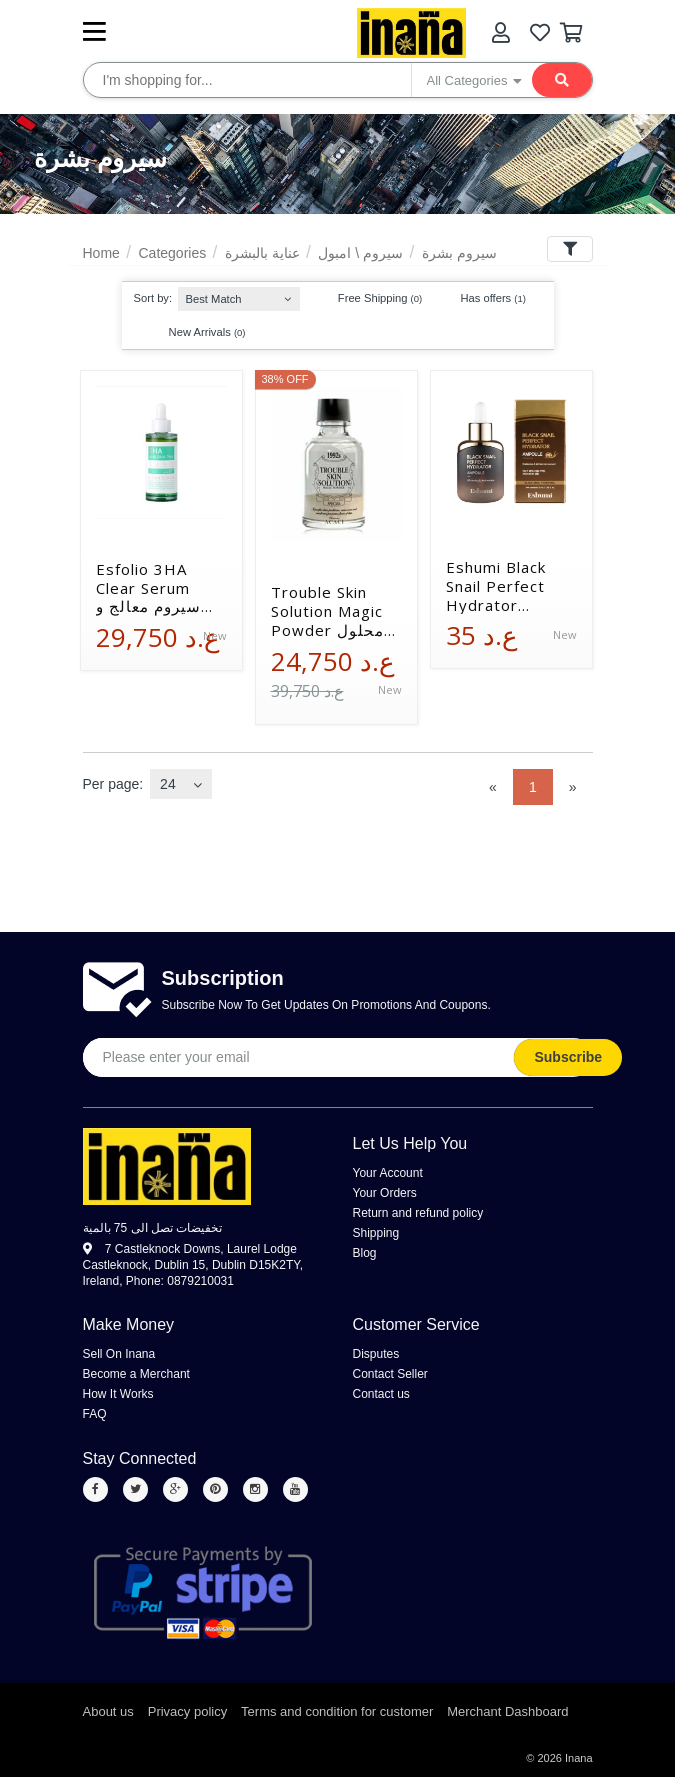 The image size is (675, 1777). What do you see at coordinates (327, 611) in the screenshot?
I see `Trouble Skin Solution Magic Powder محلول سحري معالج لمشاكل البشرة` at bounding box center [327, 611].